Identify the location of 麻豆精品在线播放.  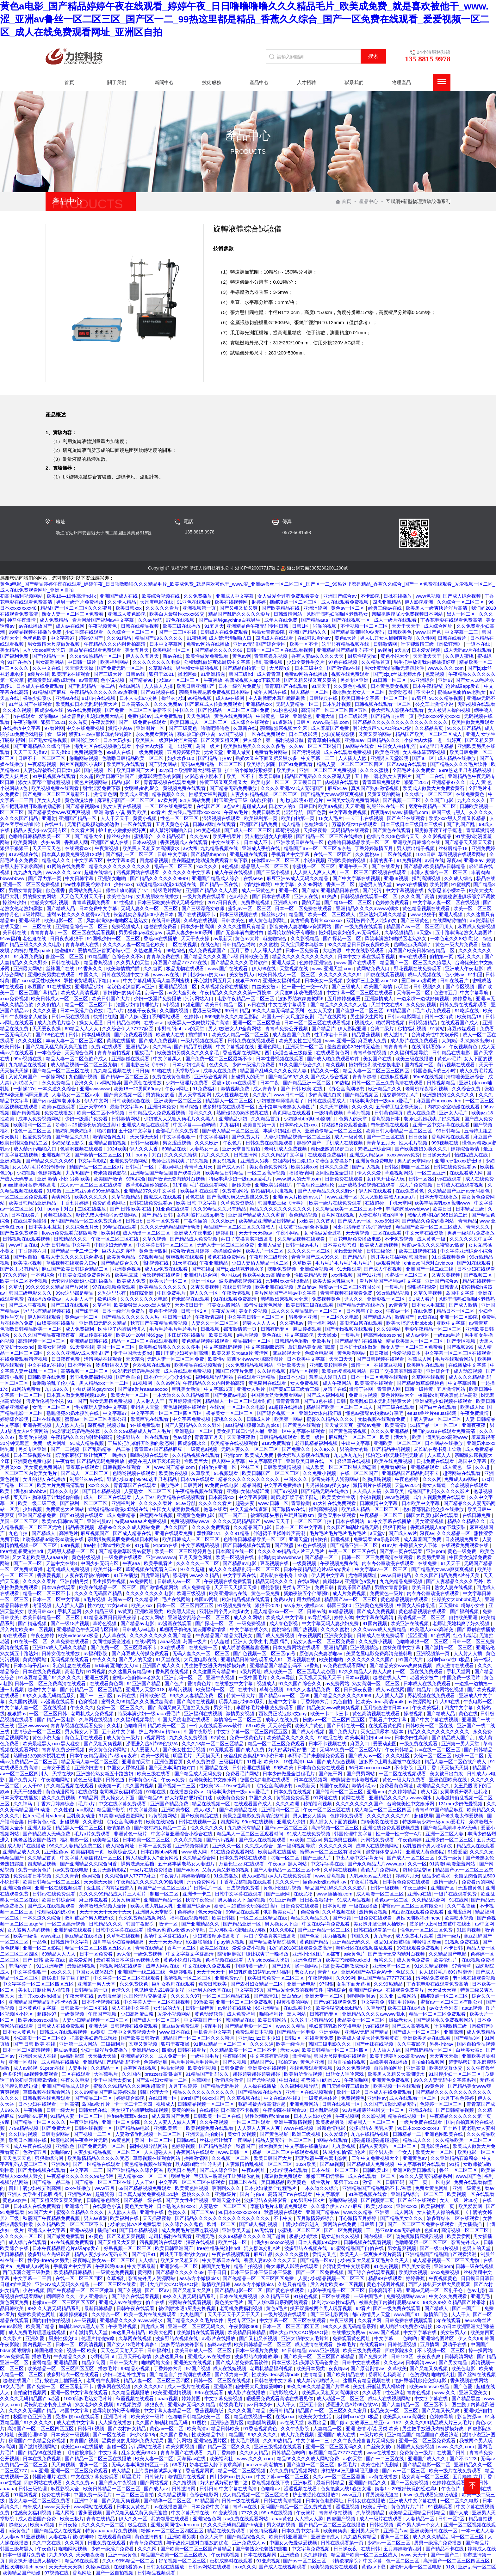
(84, 1935).